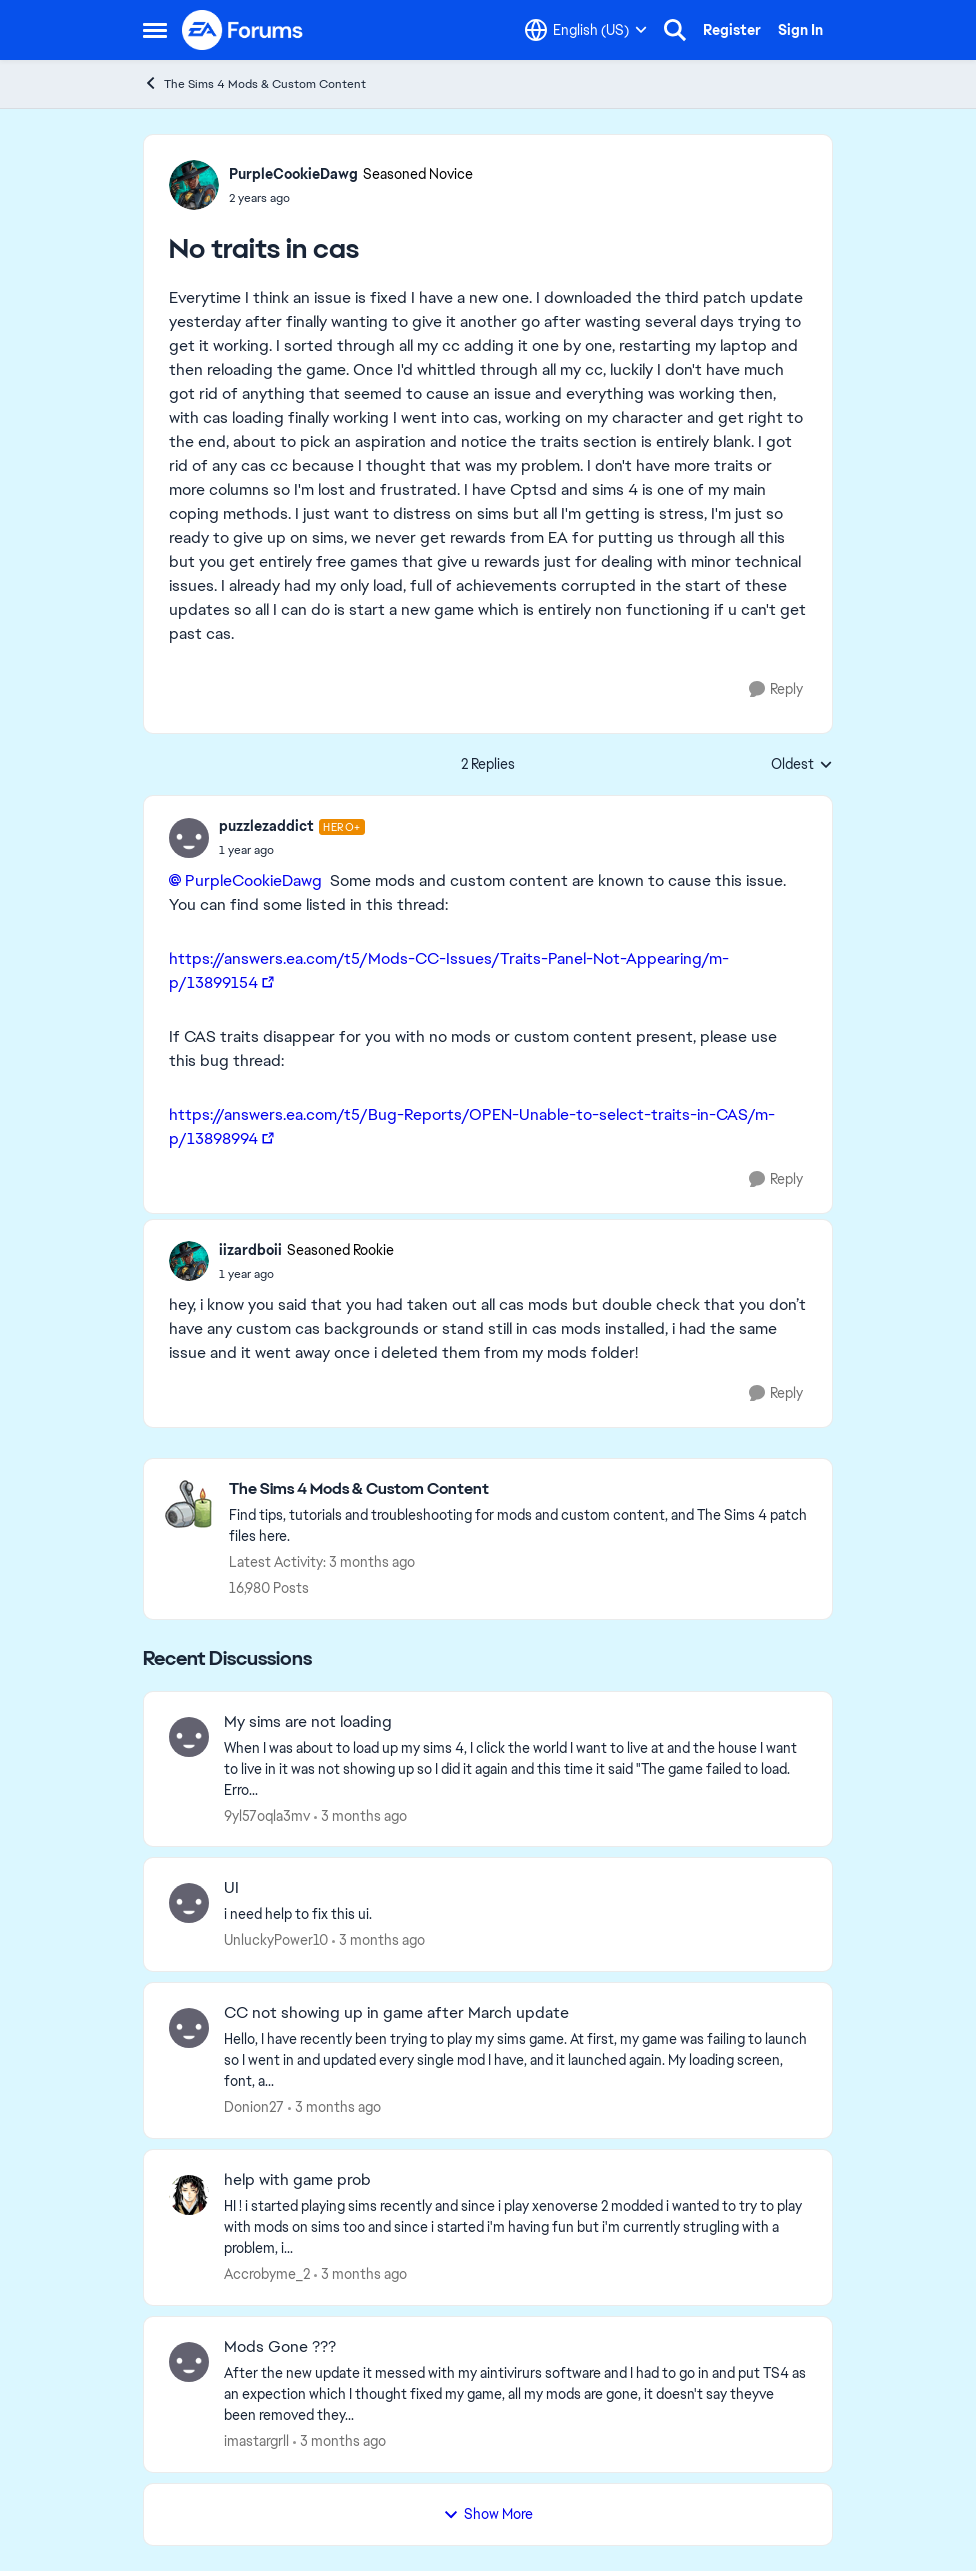 This screenshot has height=2571, width=976. What do you see at coordinates (254, 83) in the screenshot?
I see `The Sims 4 Mods & Custom Content [Go back to The Sims 4 Mods & Custom Content]` at bounding box center [254, 83].